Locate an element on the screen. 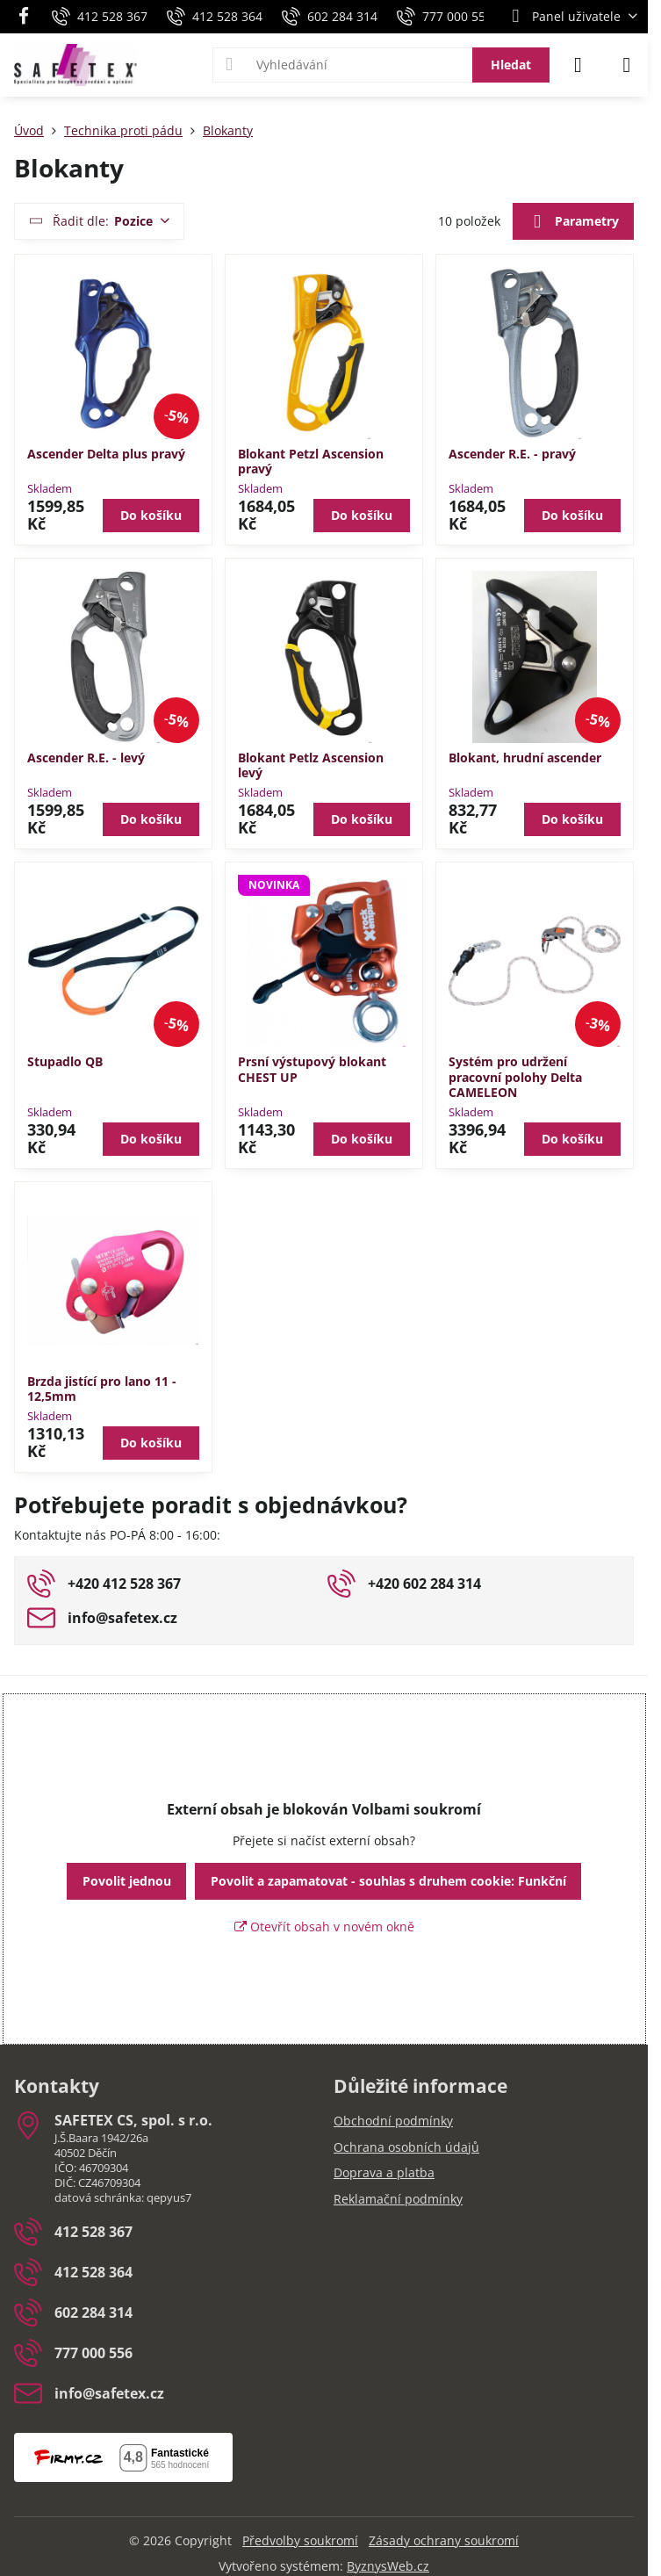  Stupadlo QB is located at coordinates (65, 1061).